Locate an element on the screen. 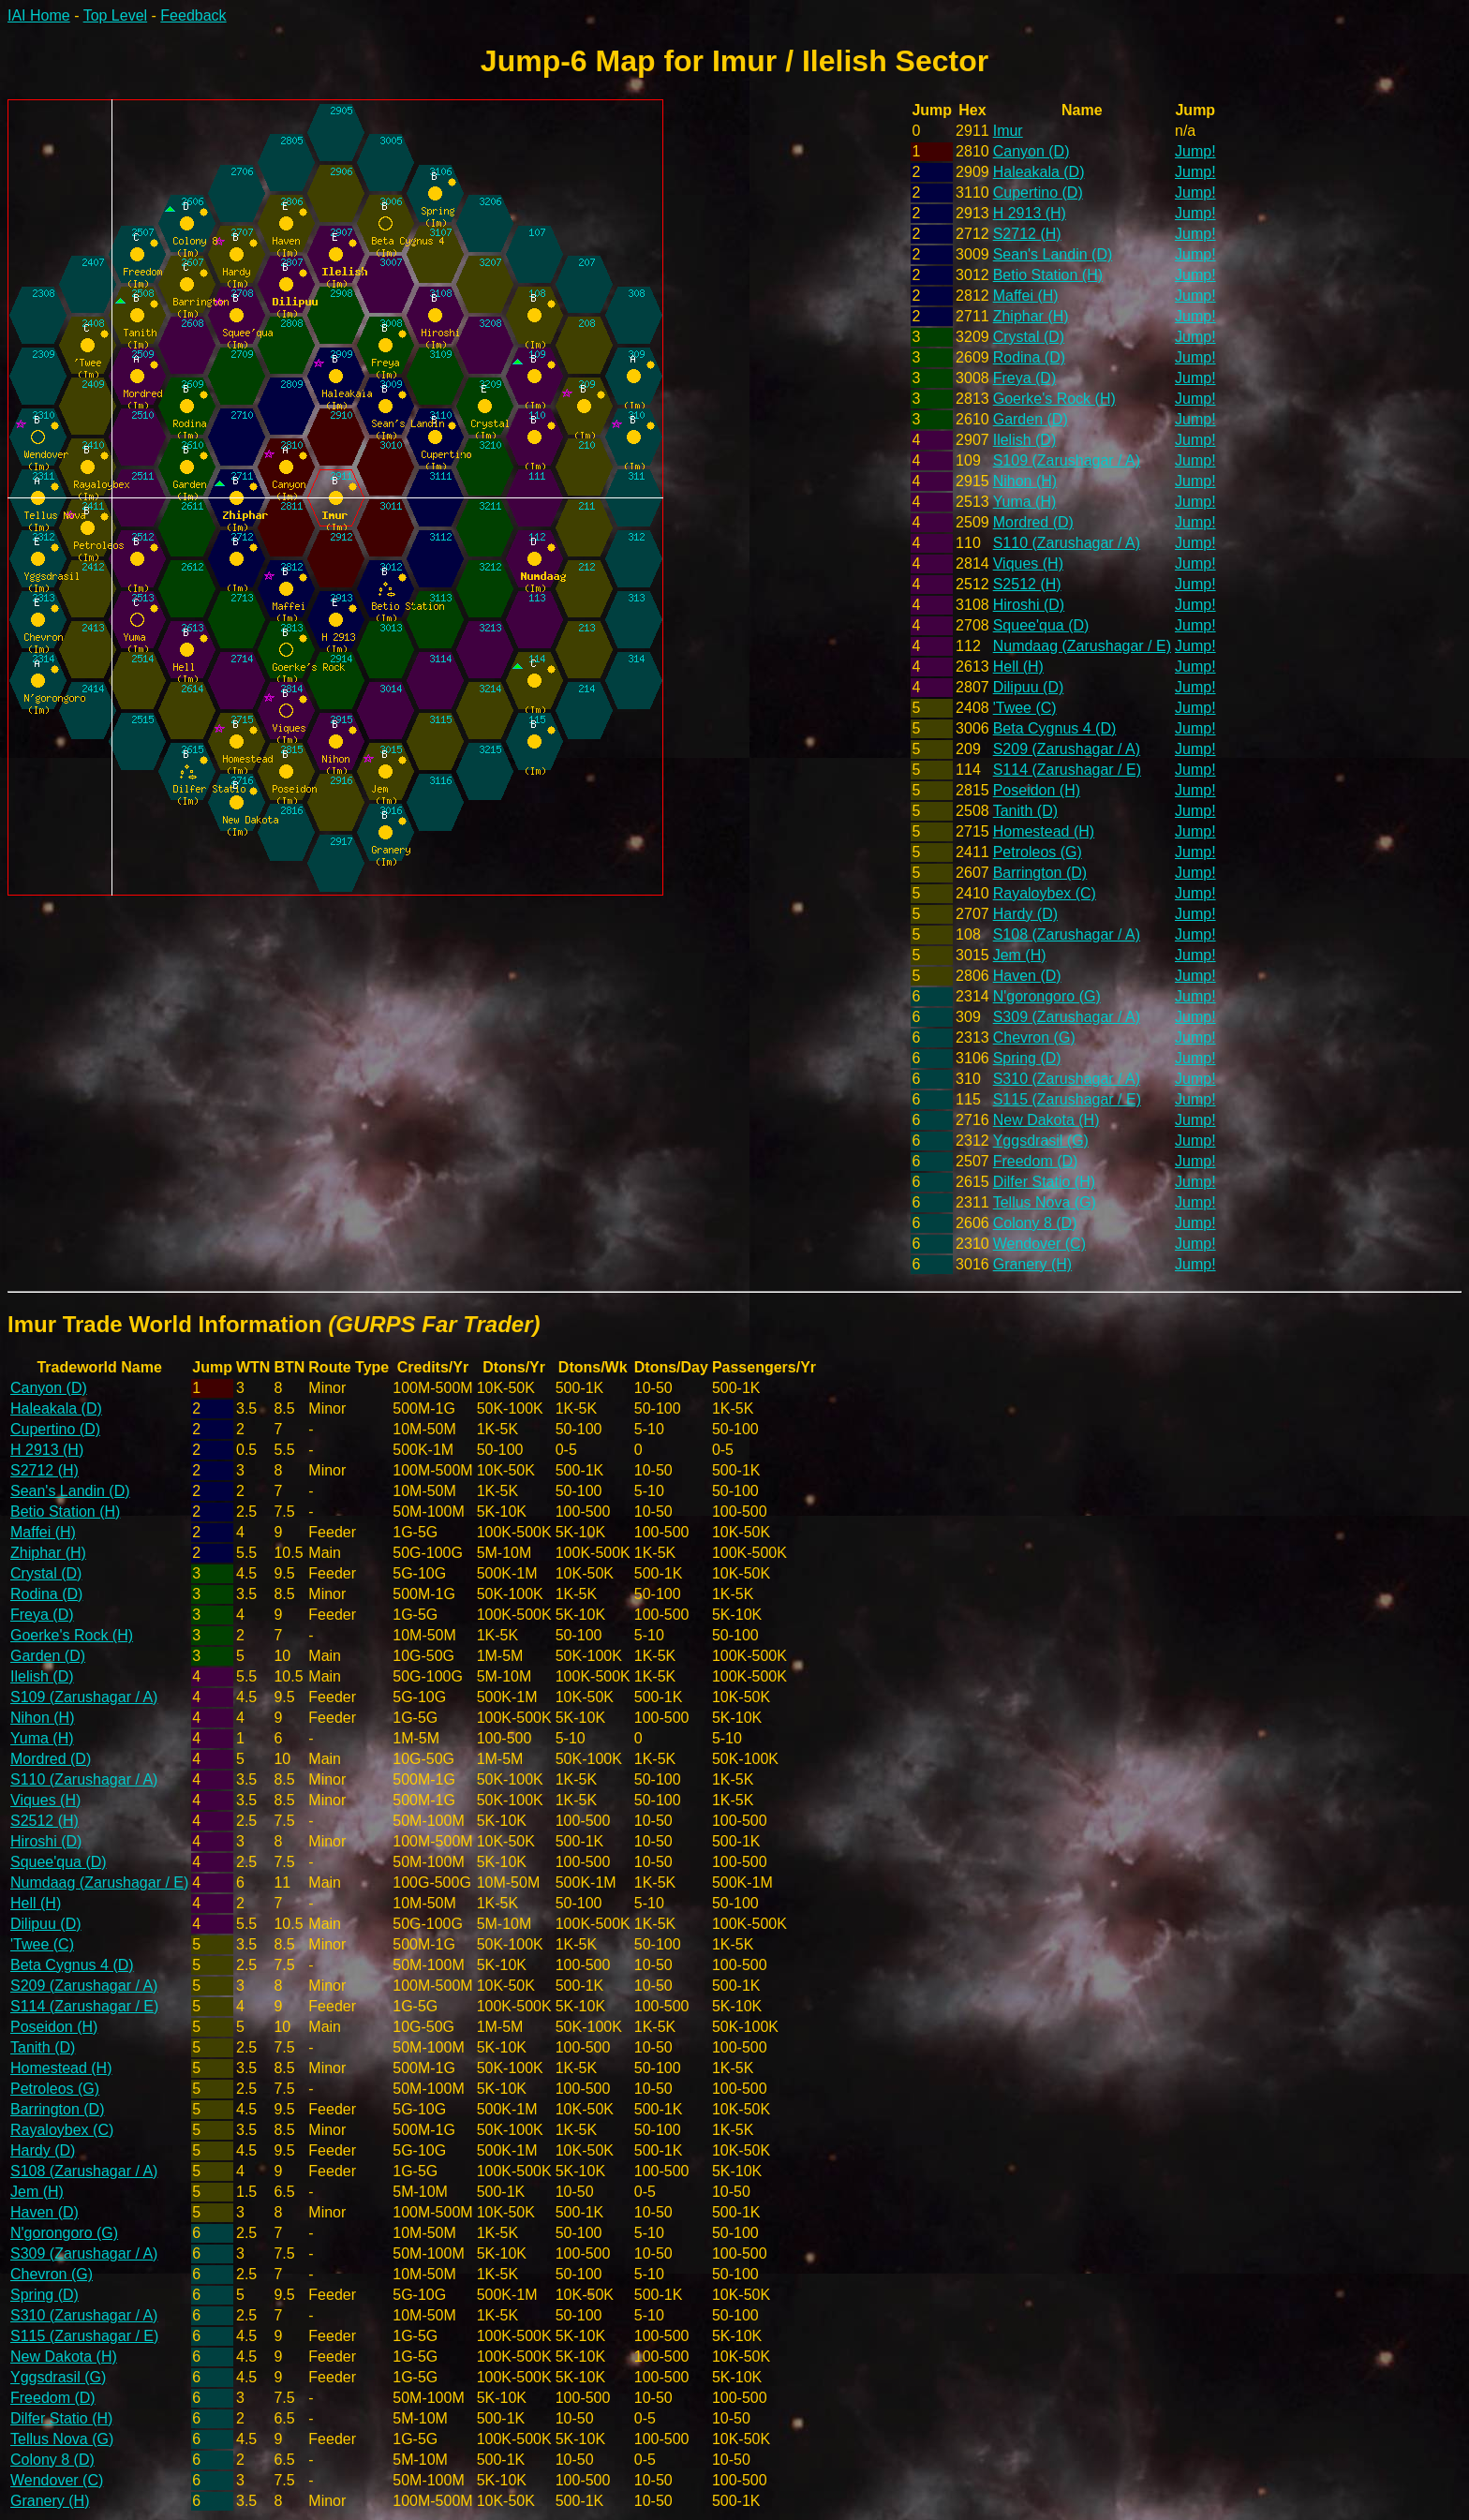 The image size is (1469, 2520). Crystal (D) is located at coordinates (1028, 337).